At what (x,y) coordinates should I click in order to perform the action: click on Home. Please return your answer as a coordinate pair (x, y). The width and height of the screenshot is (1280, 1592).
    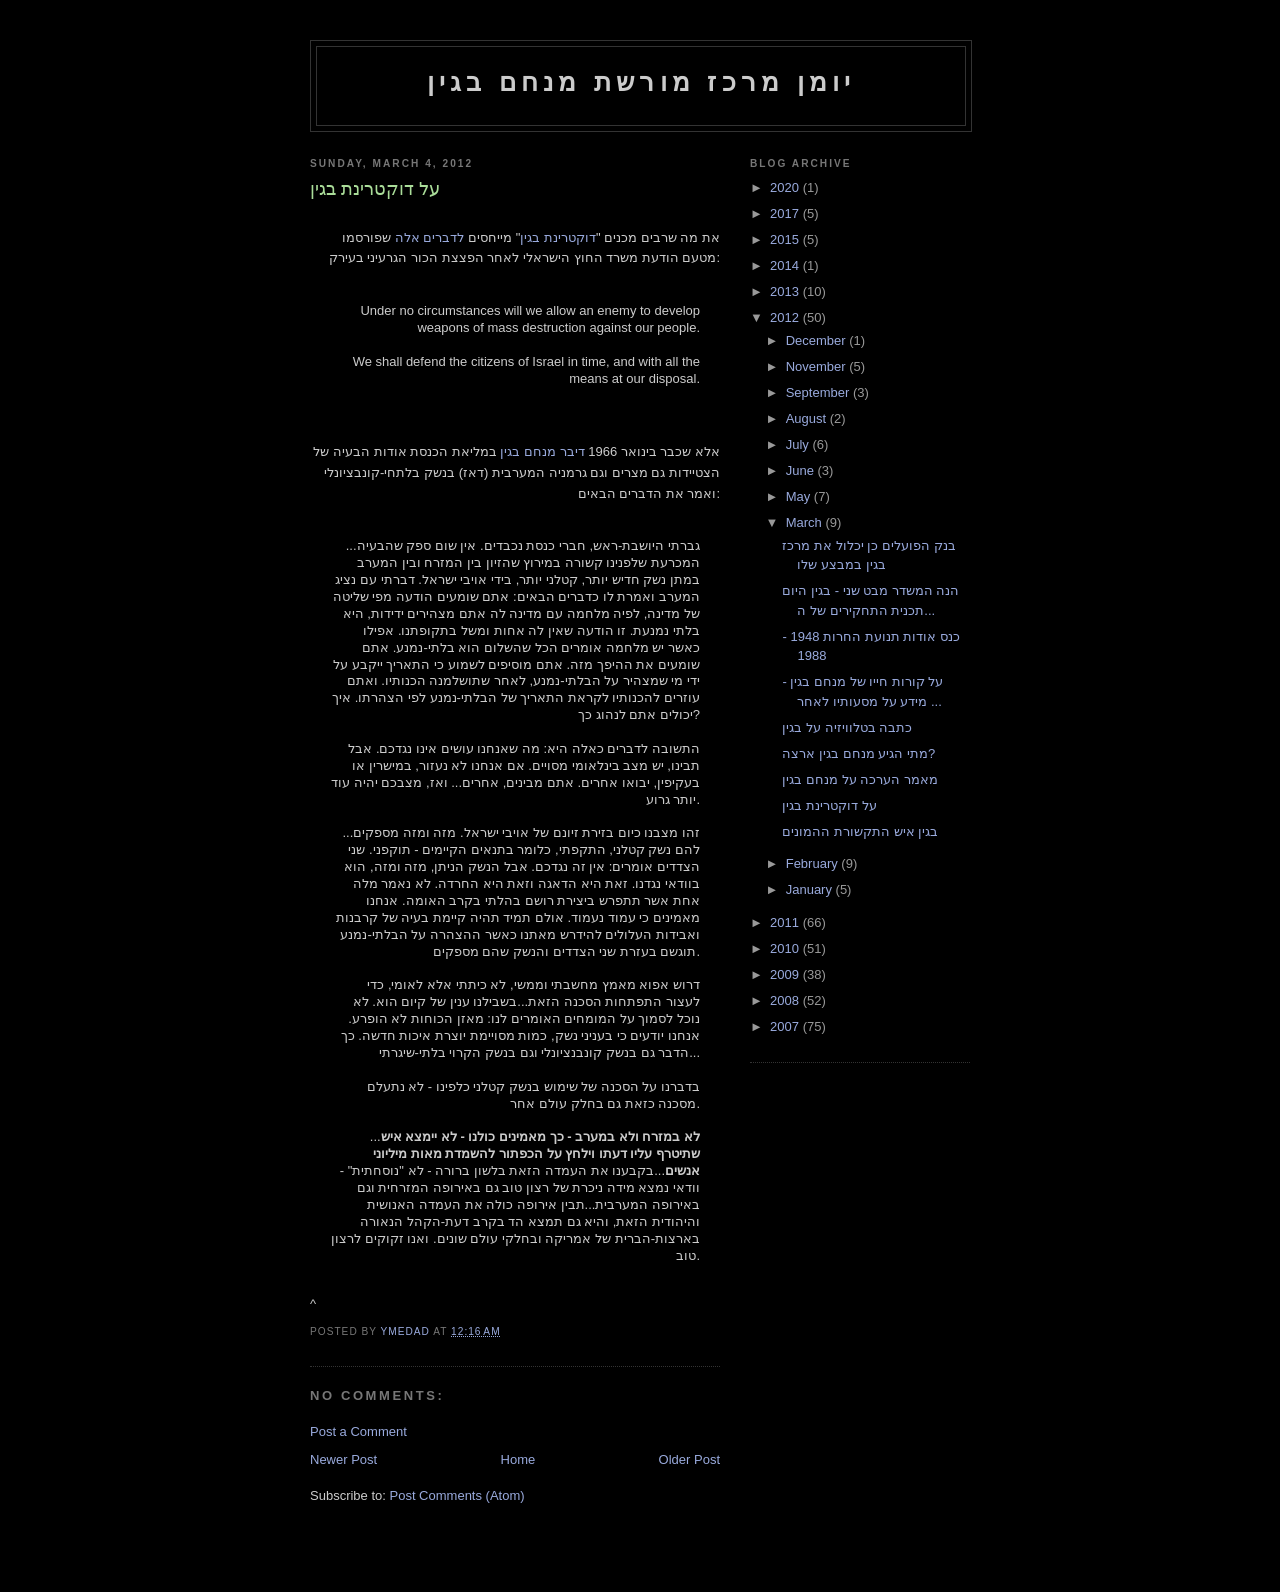
    Looking at the image, I should click on (518, 1459).